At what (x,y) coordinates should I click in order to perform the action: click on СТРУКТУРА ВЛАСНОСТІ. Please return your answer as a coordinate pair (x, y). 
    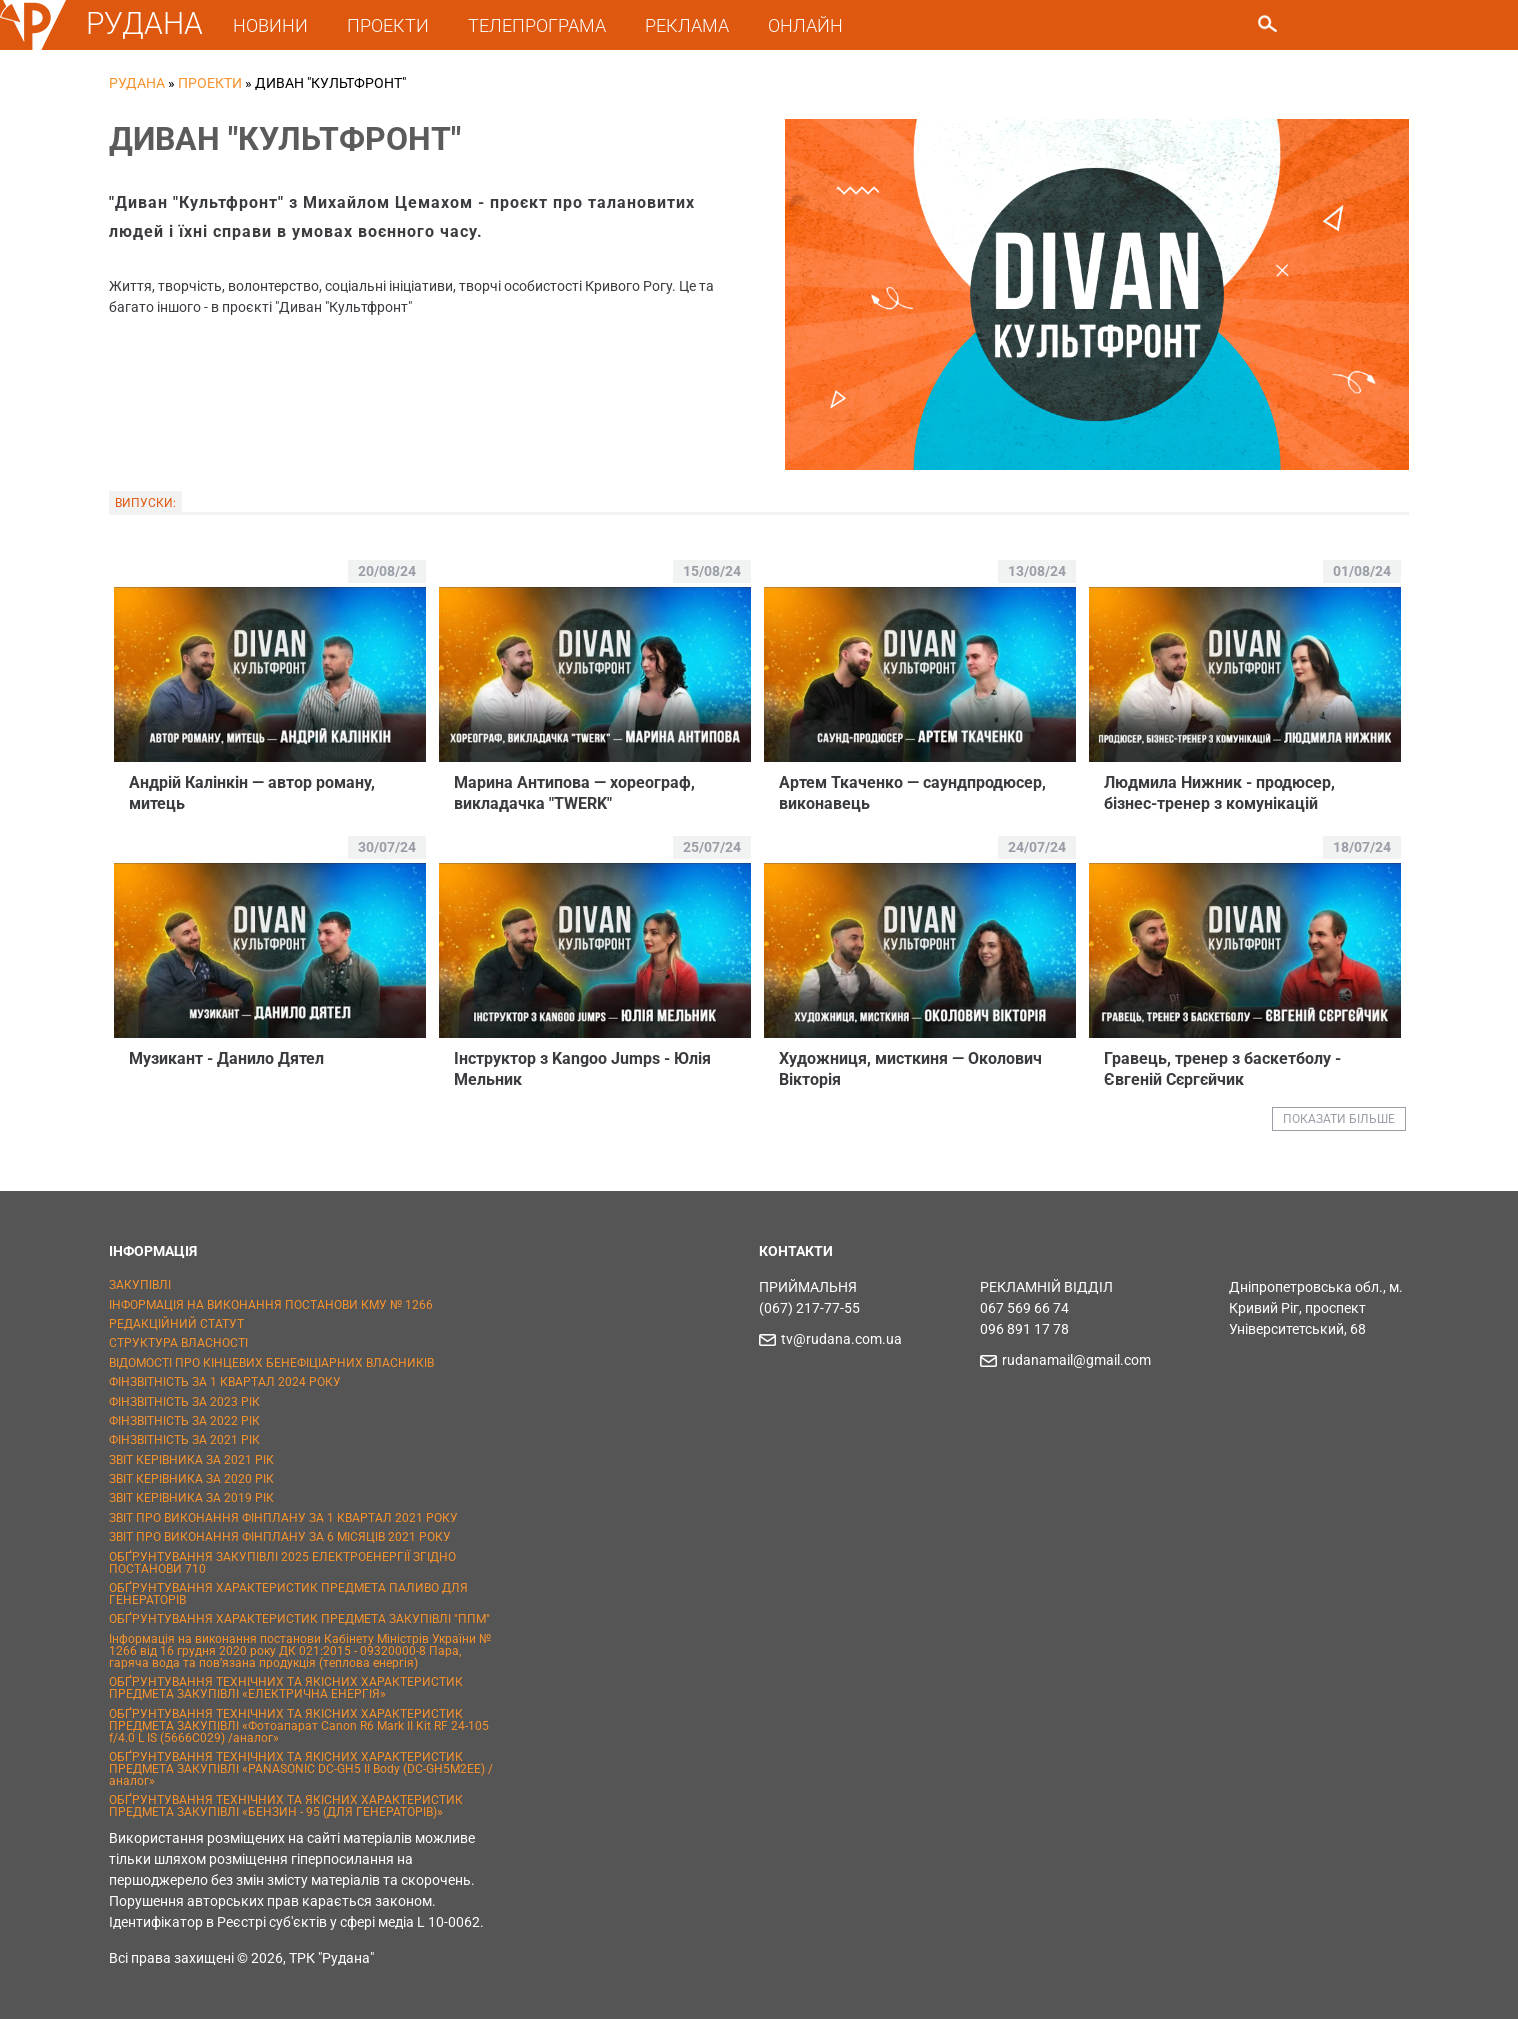
    Looking at the image, I should click on (178, 1343).